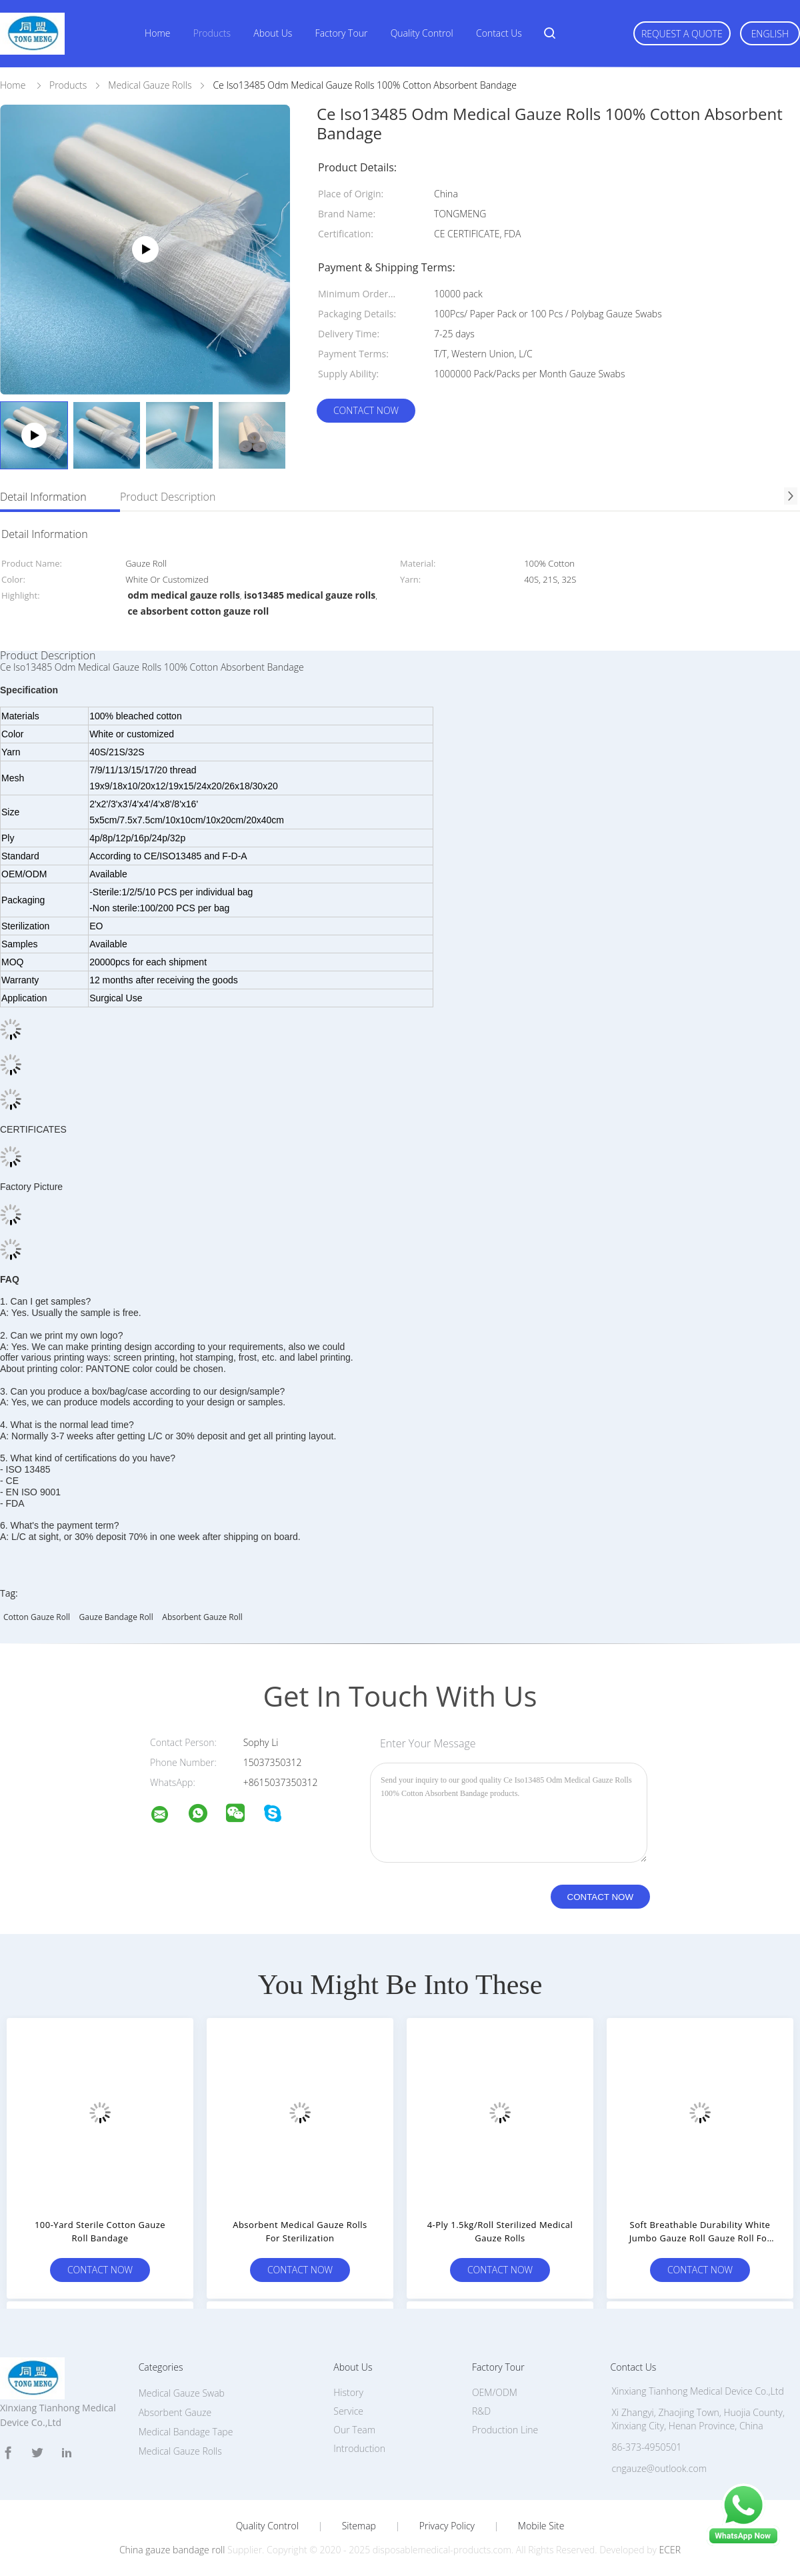  I want to click on Medical Bandage Tape, so click(186, 2431).